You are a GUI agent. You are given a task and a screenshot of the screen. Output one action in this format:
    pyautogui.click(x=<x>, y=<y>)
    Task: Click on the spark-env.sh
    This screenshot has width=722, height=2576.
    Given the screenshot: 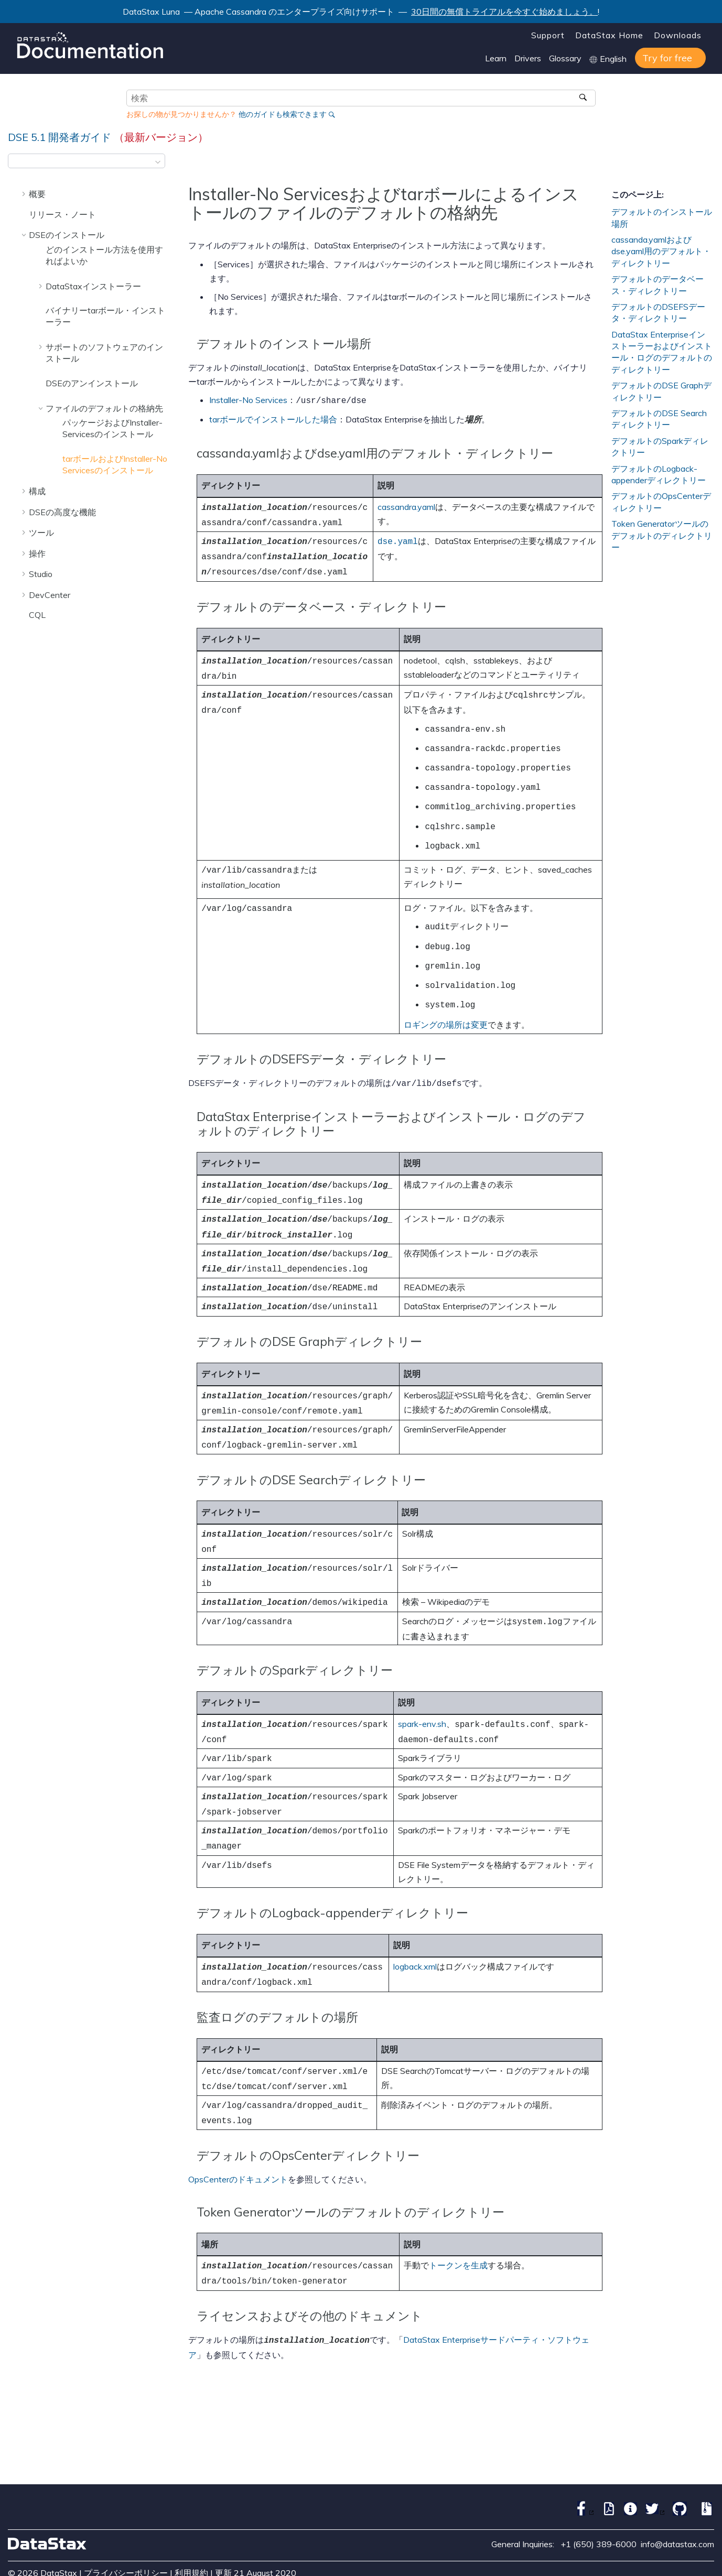 What is the action you would take?
    pyautogui.click(x=422, y=1680)
    